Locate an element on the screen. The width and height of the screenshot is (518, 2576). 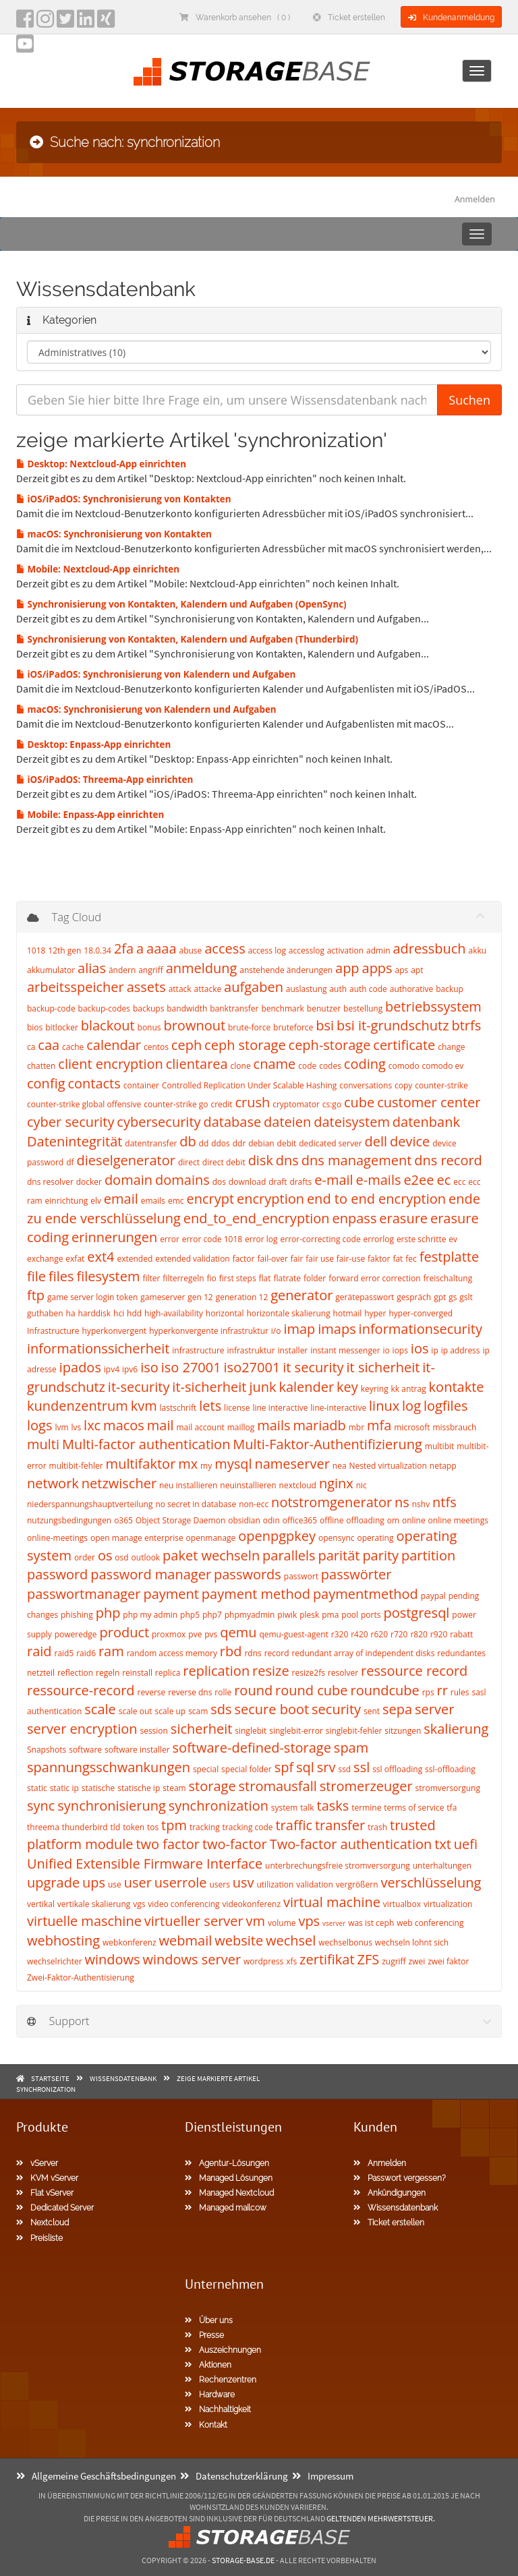
rr is located at coordinates (442, 1690).